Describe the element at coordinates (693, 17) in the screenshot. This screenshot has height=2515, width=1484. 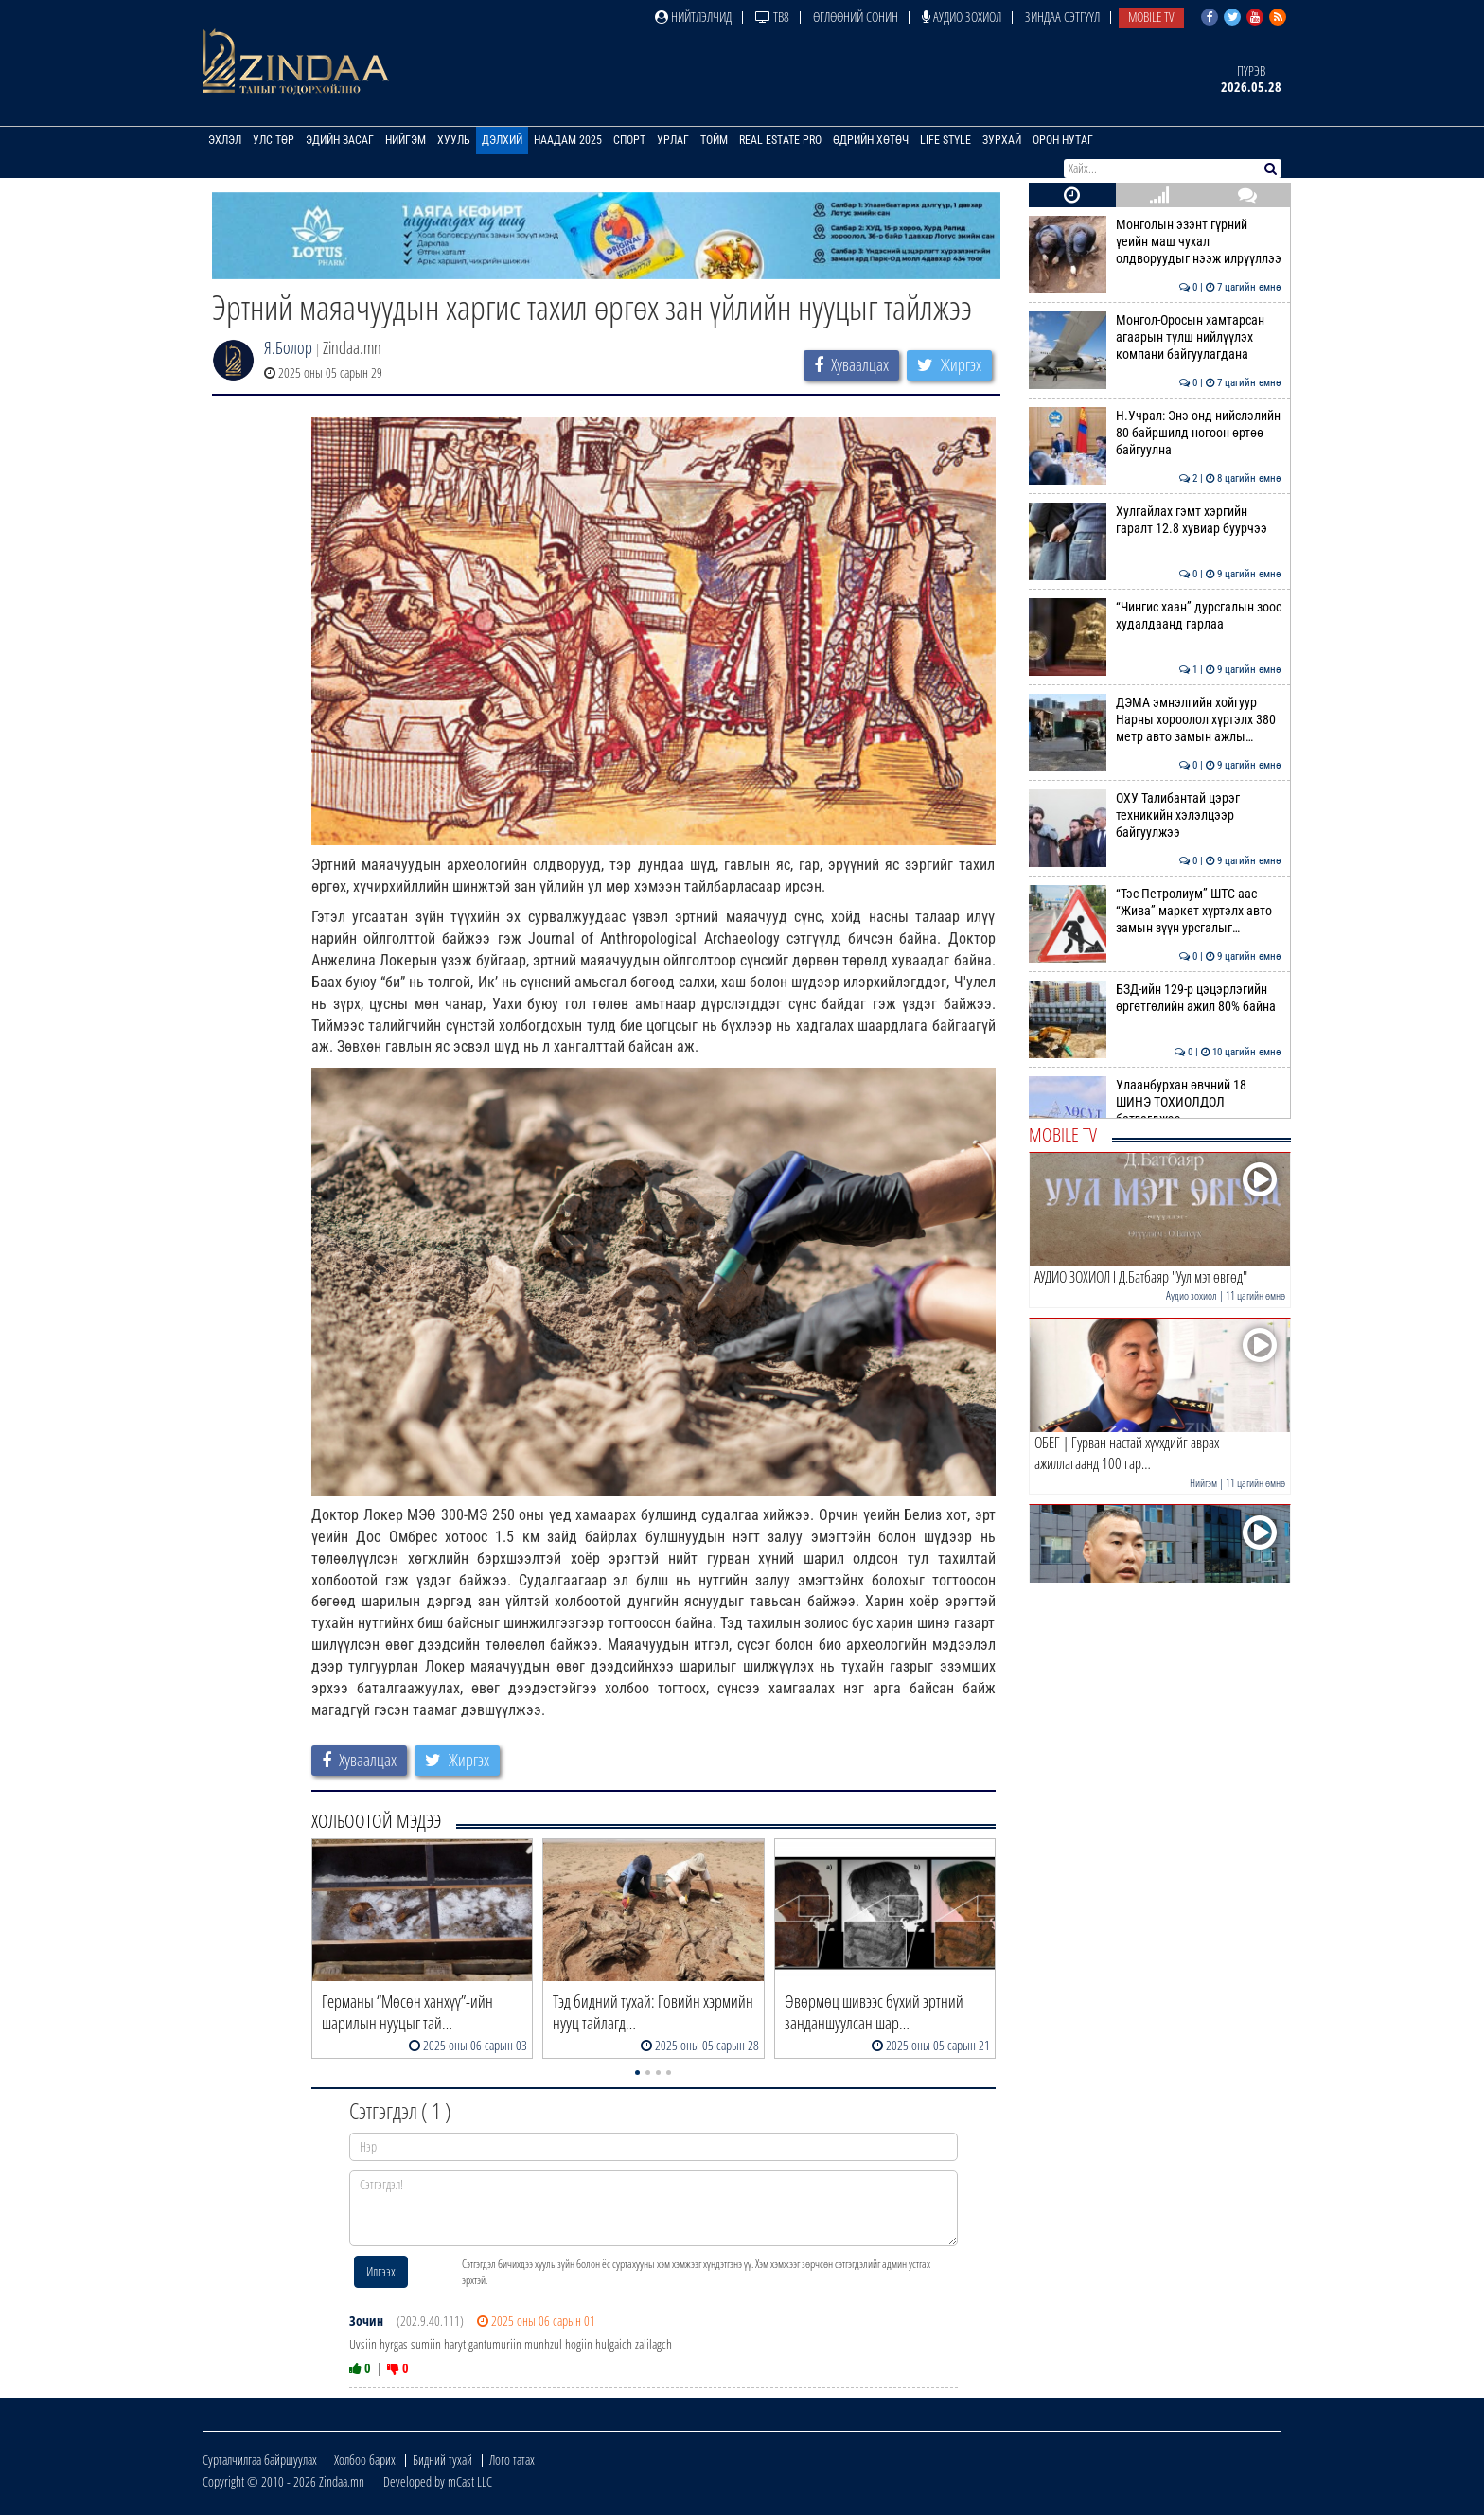
I see `Нийтлэлчид` at that location.